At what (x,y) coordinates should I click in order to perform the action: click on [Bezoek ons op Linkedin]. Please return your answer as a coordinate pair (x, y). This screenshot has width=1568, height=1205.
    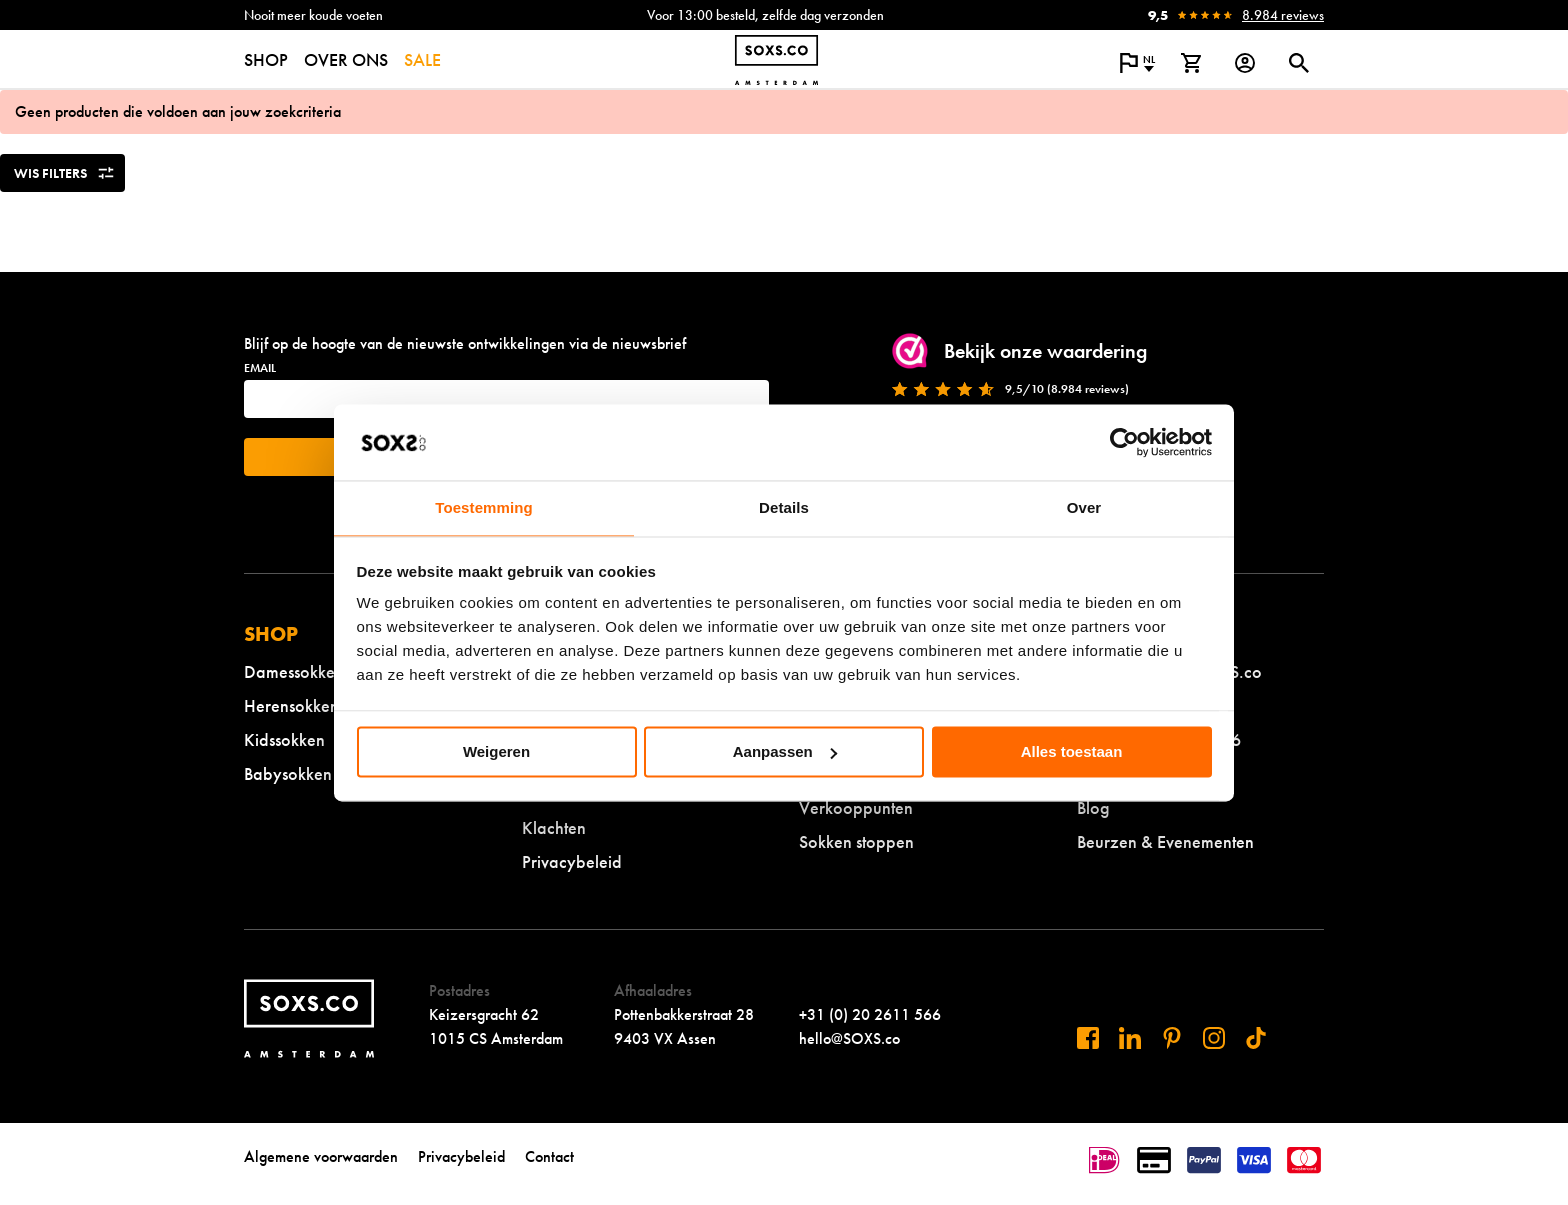
    Looking at the image, I should click on (1130, 1038).